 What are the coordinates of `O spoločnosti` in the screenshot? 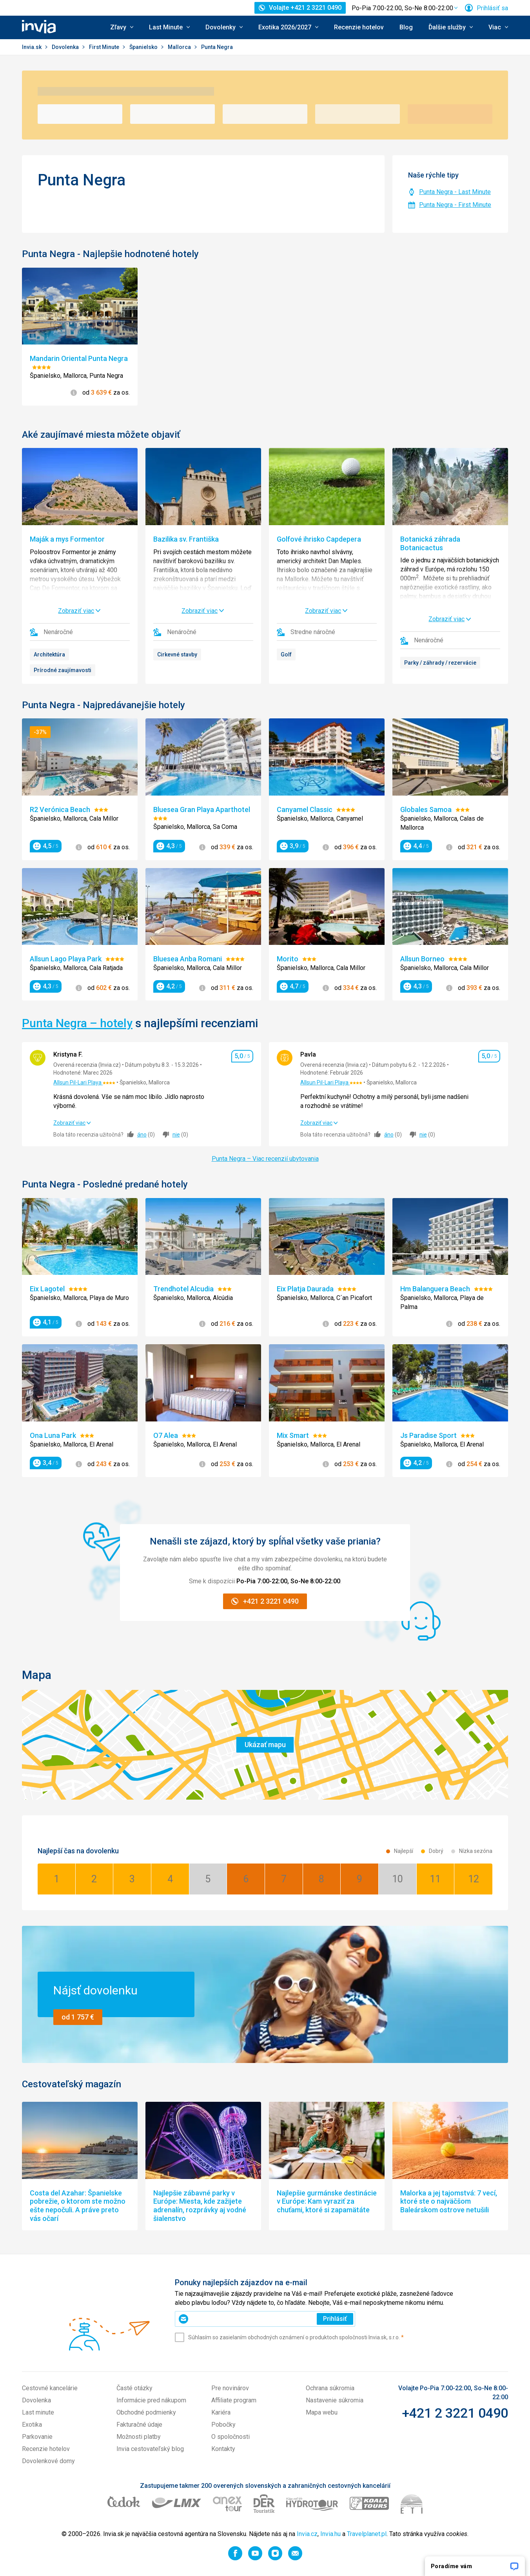 It's located at (230, 2436).